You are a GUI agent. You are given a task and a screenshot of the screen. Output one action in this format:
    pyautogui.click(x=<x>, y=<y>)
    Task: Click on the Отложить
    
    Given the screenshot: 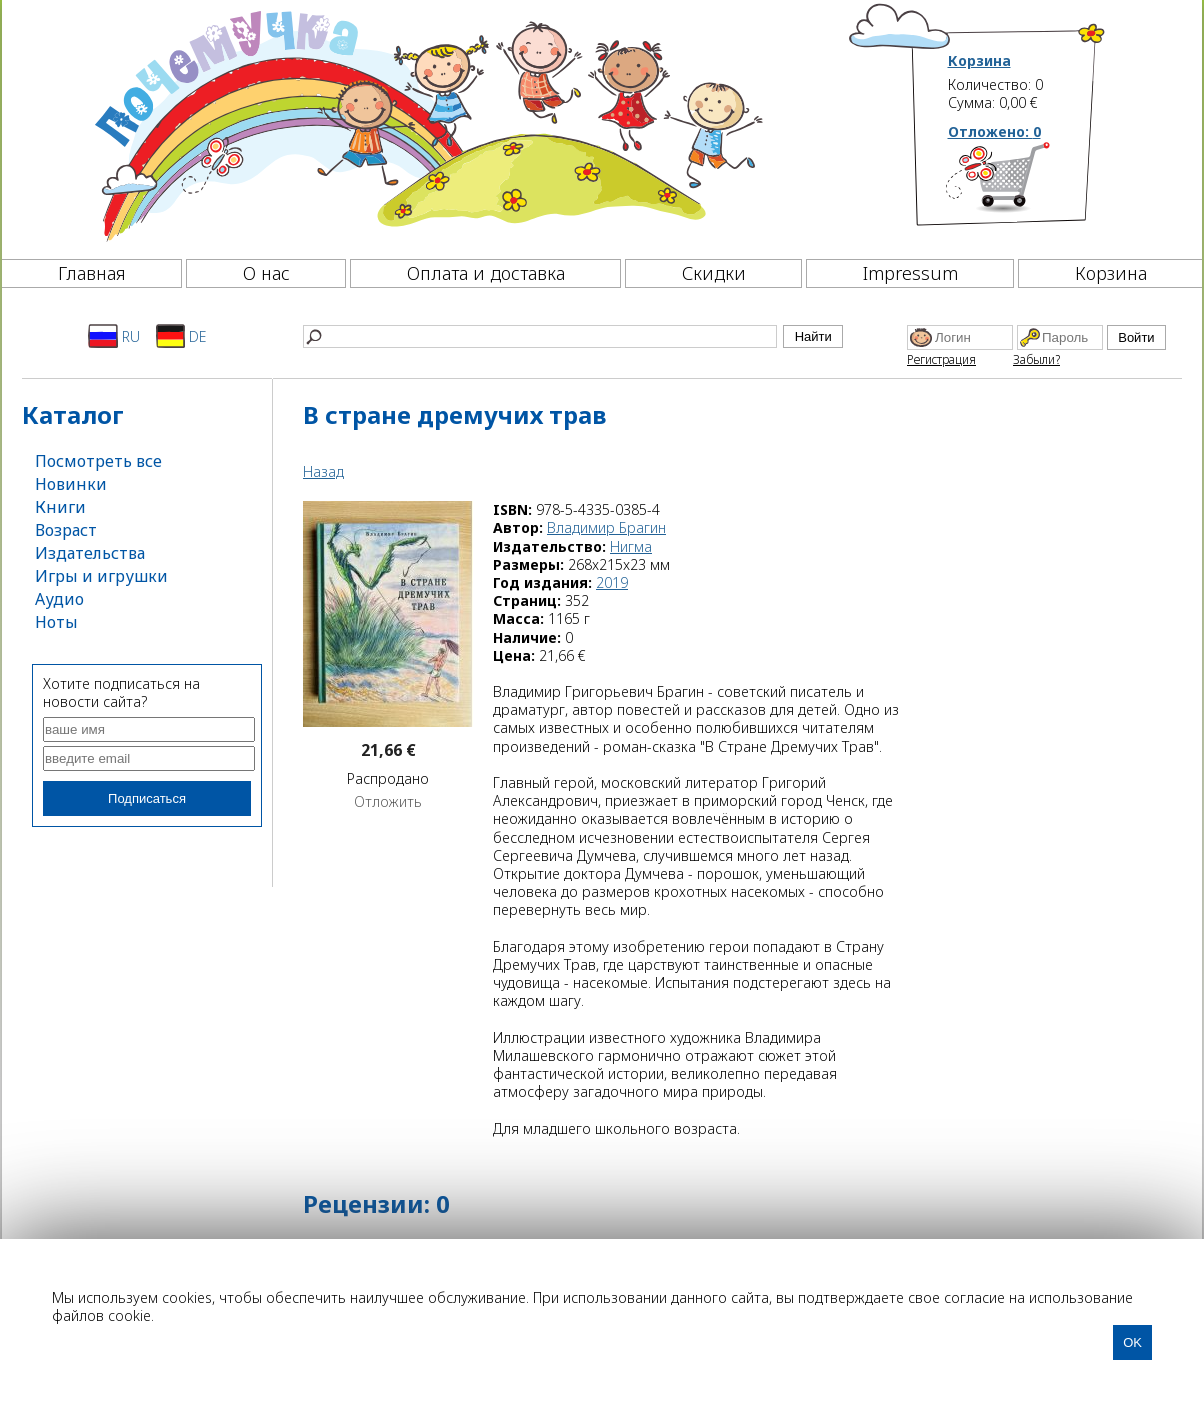 What is the action you would take?
    pyautogui.click(x=388, y=802)
    